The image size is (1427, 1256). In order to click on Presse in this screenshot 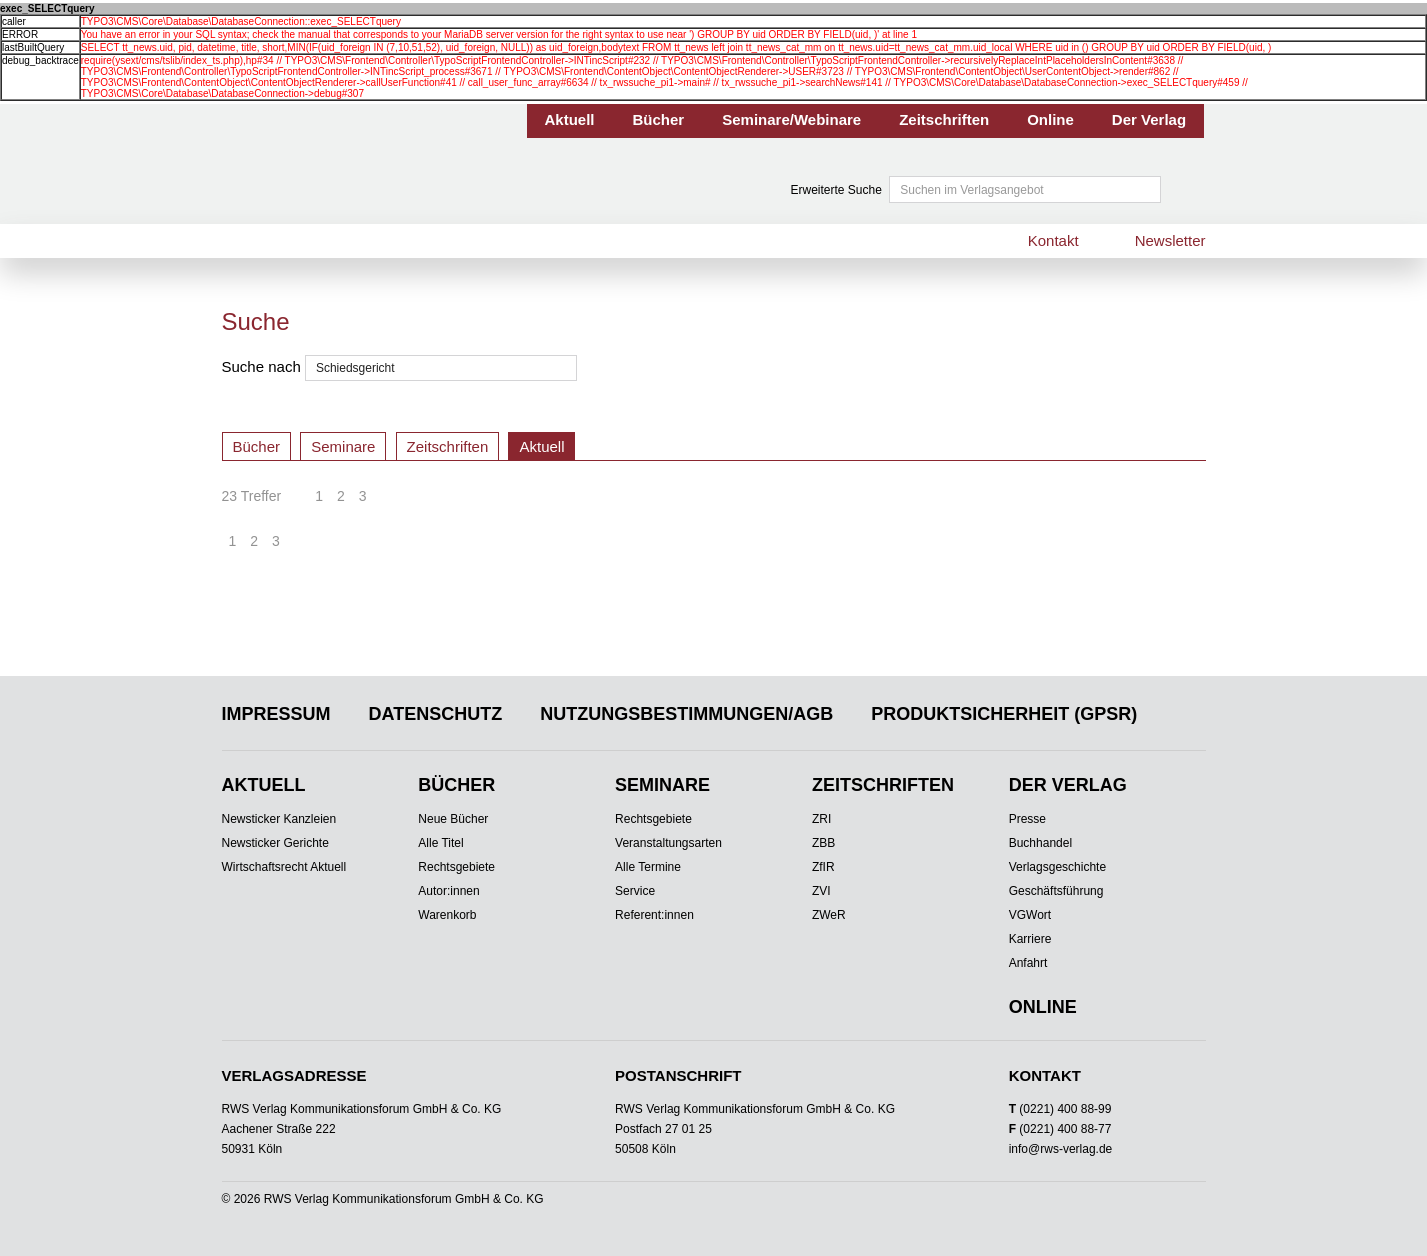, I will do `click(1027, 819)`.